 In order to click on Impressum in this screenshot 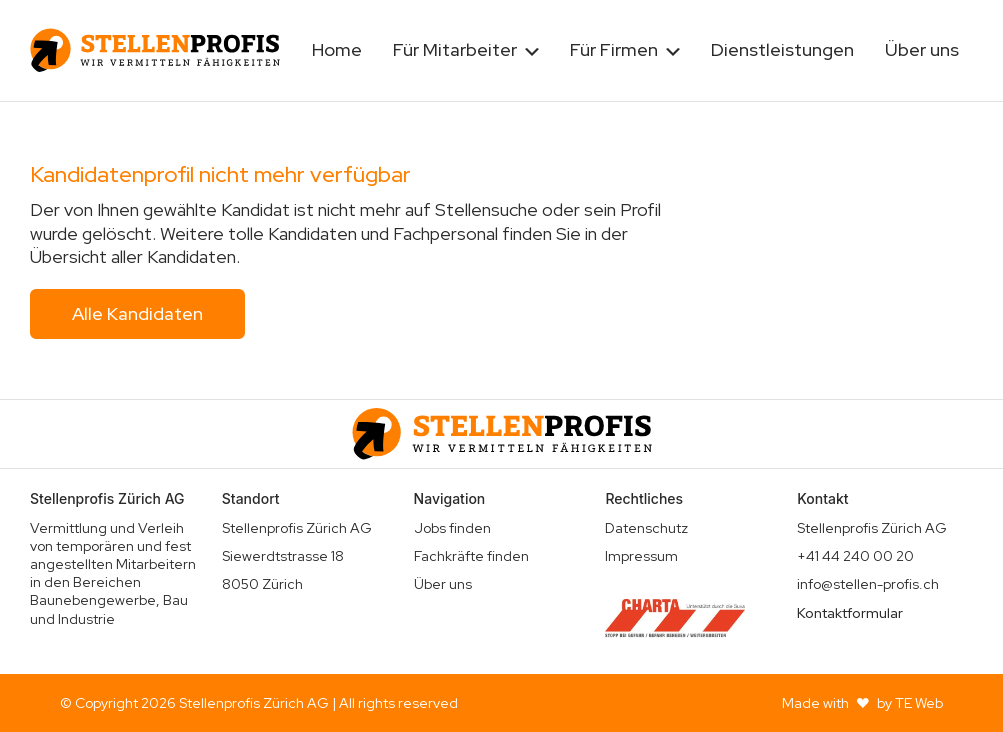, I will do `click(641, 556)`.